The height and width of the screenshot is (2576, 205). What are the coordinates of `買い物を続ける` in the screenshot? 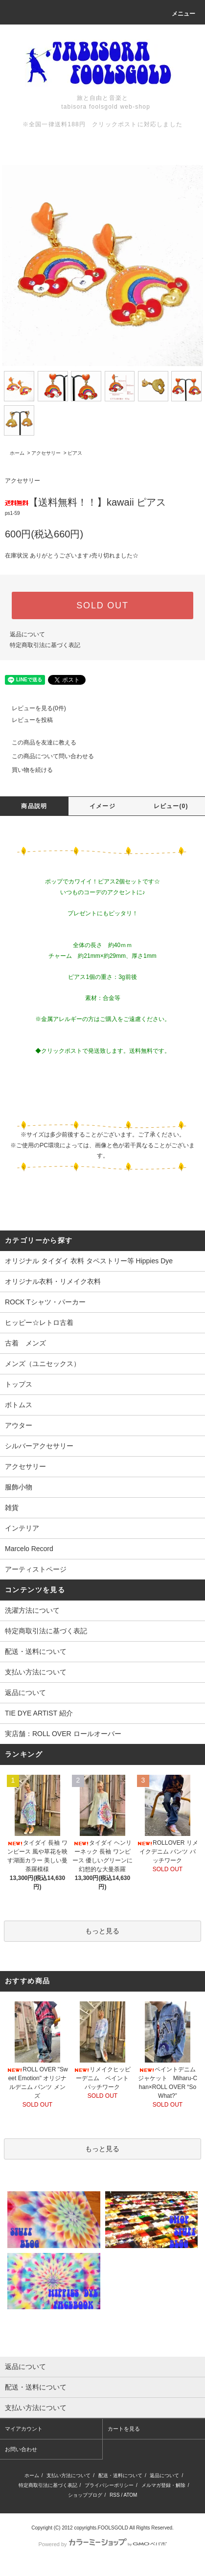 It's located at (26, 769).